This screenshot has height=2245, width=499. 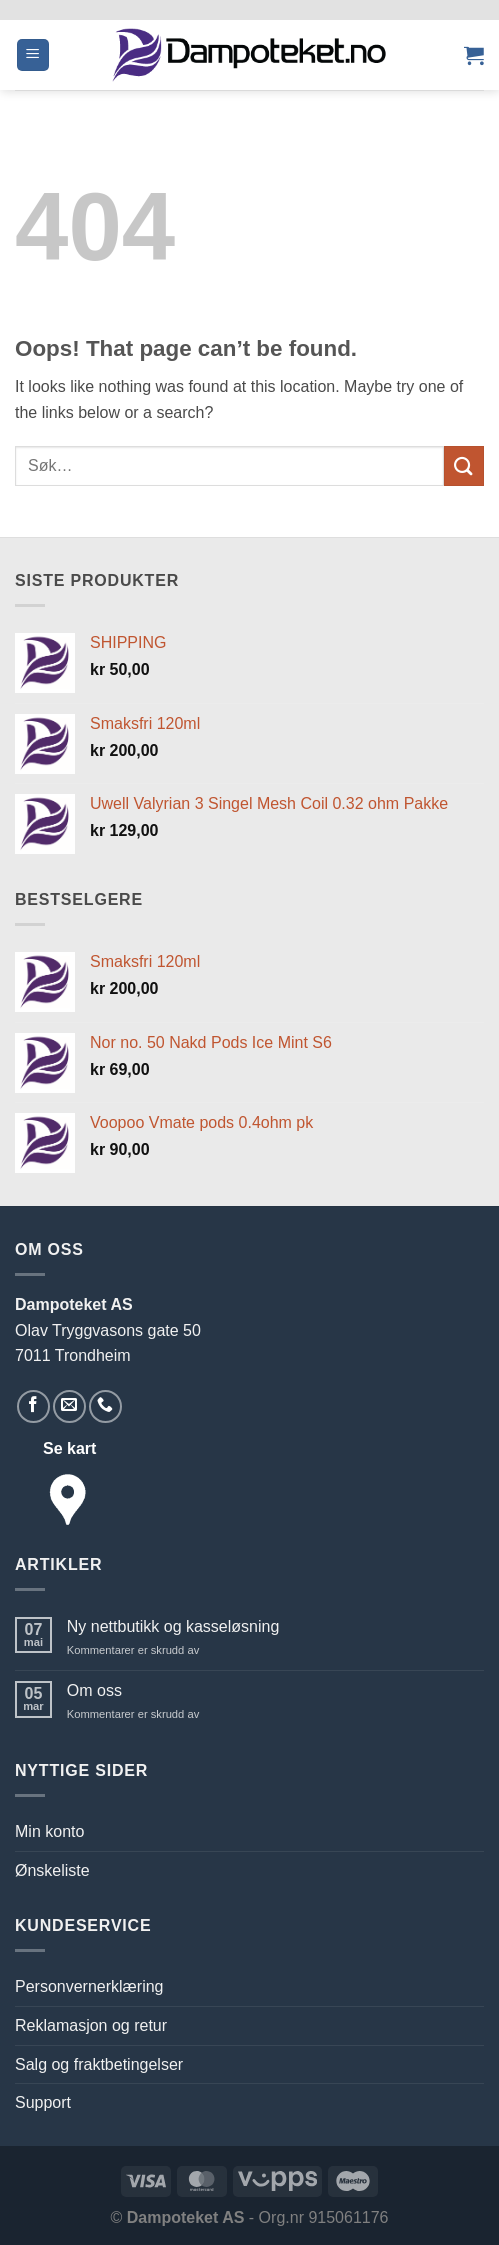 What do you see at coordinates (91, 2025) in the screenshot?
I see `Reklamasjon og retur` at bounding box center [91, 2025].